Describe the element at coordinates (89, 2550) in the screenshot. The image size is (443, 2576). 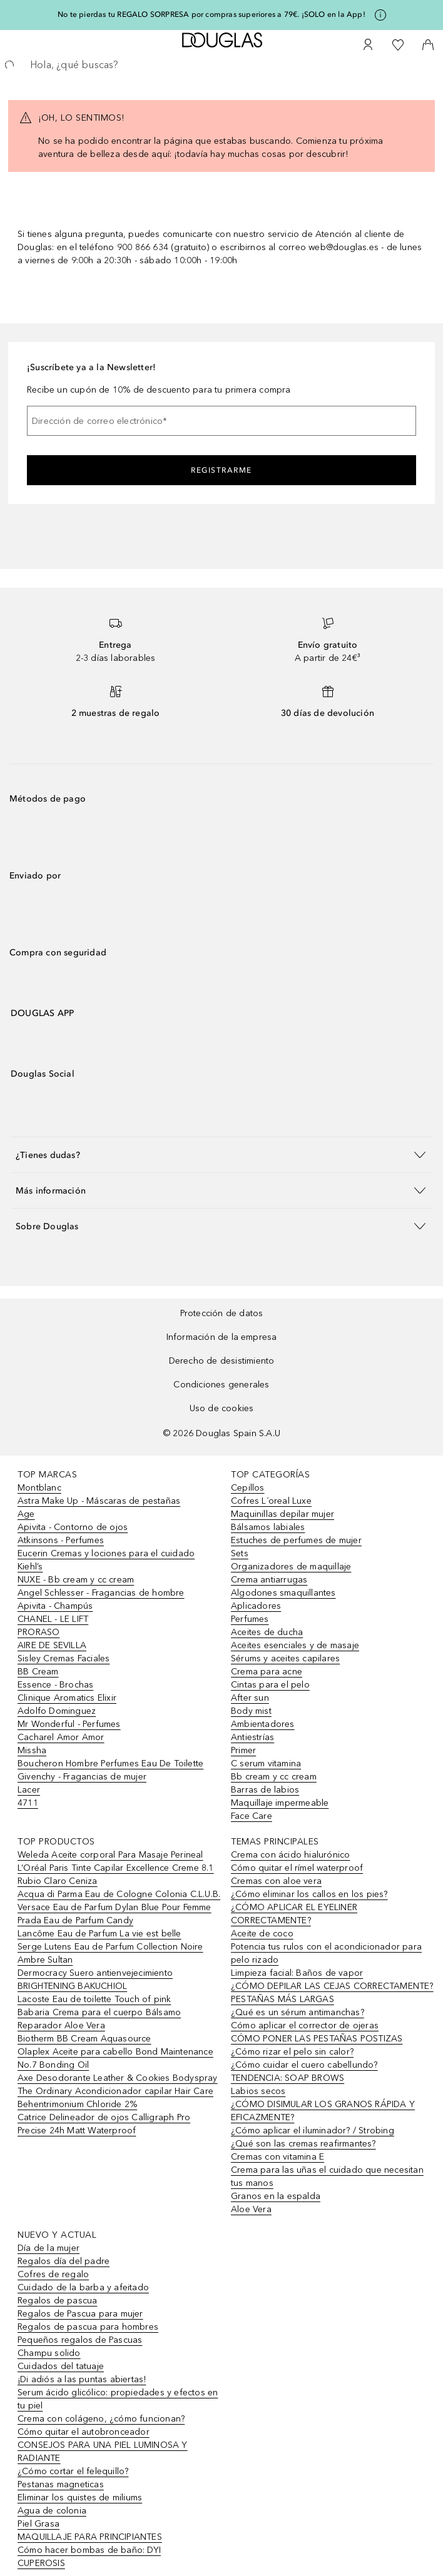
I see `Cómo hacer bombas de baño: DYI` at that location.